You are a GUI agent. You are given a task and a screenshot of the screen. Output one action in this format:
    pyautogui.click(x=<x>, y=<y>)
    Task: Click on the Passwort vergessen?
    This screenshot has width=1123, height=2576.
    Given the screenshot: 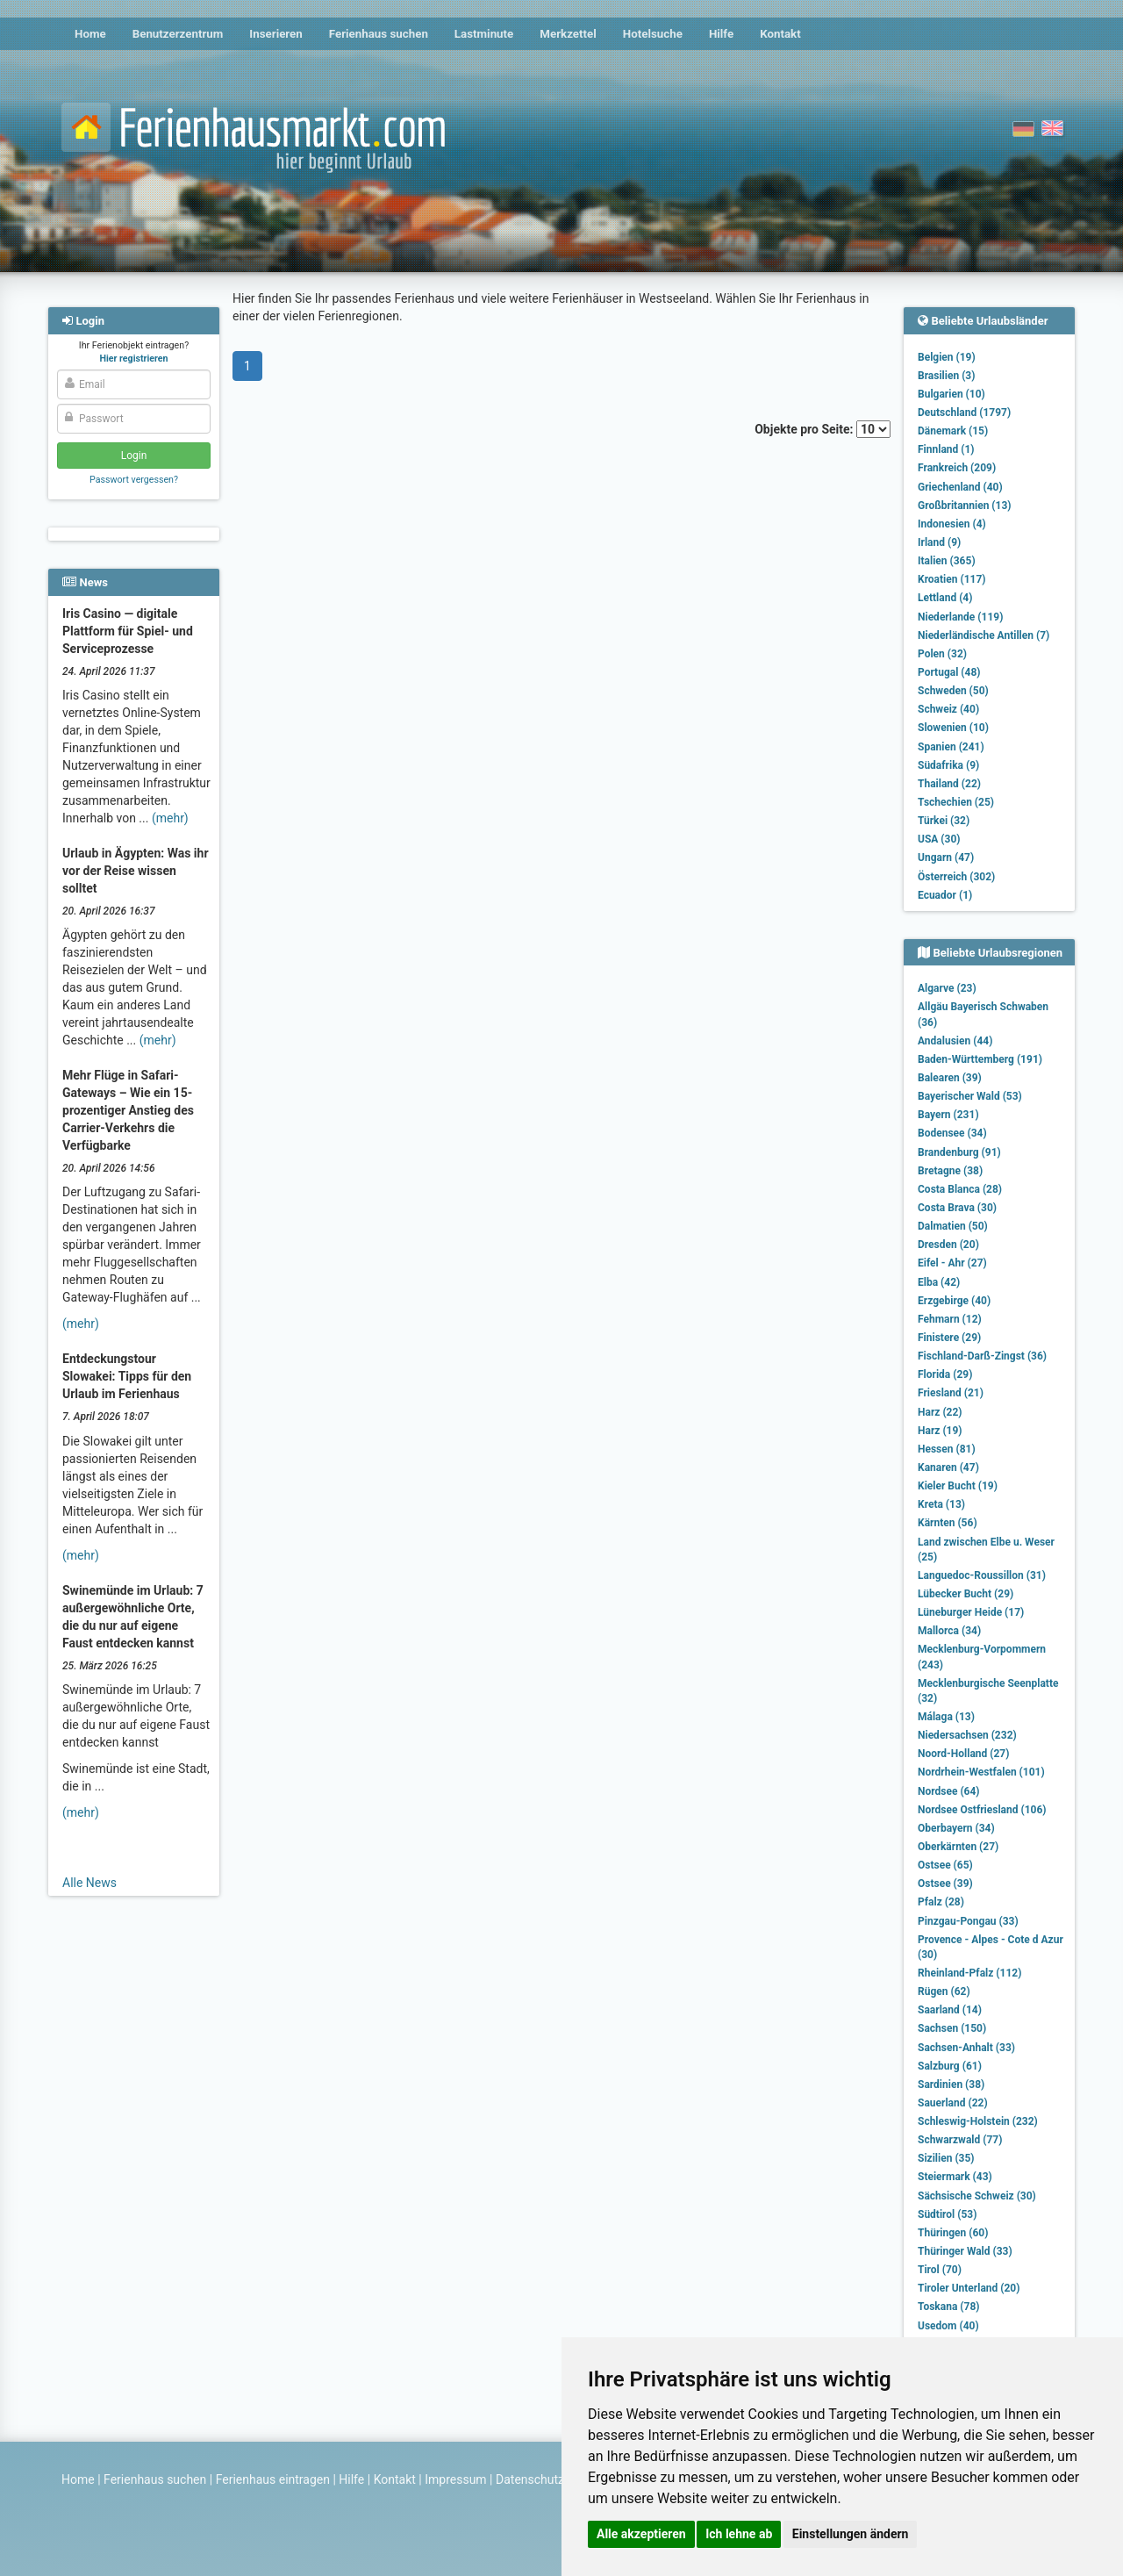 What is the action you would take?
    pyautogui.click(x=133, y=479)
    